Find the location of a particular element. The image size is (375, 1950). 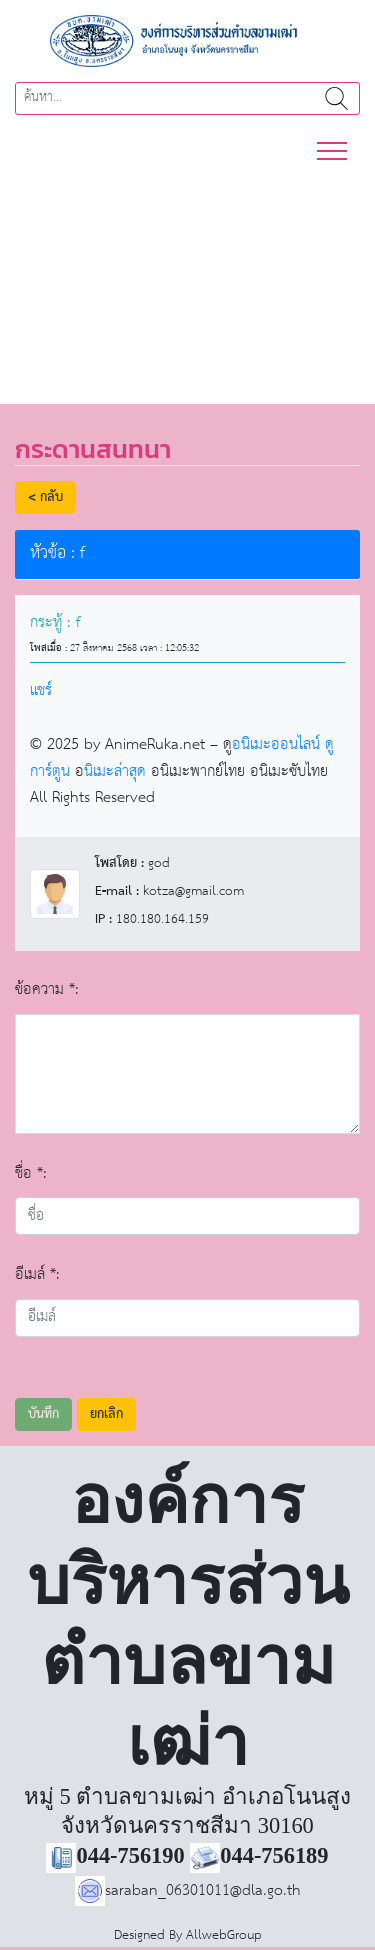

แชร์ is located at coordinates (41, 690).